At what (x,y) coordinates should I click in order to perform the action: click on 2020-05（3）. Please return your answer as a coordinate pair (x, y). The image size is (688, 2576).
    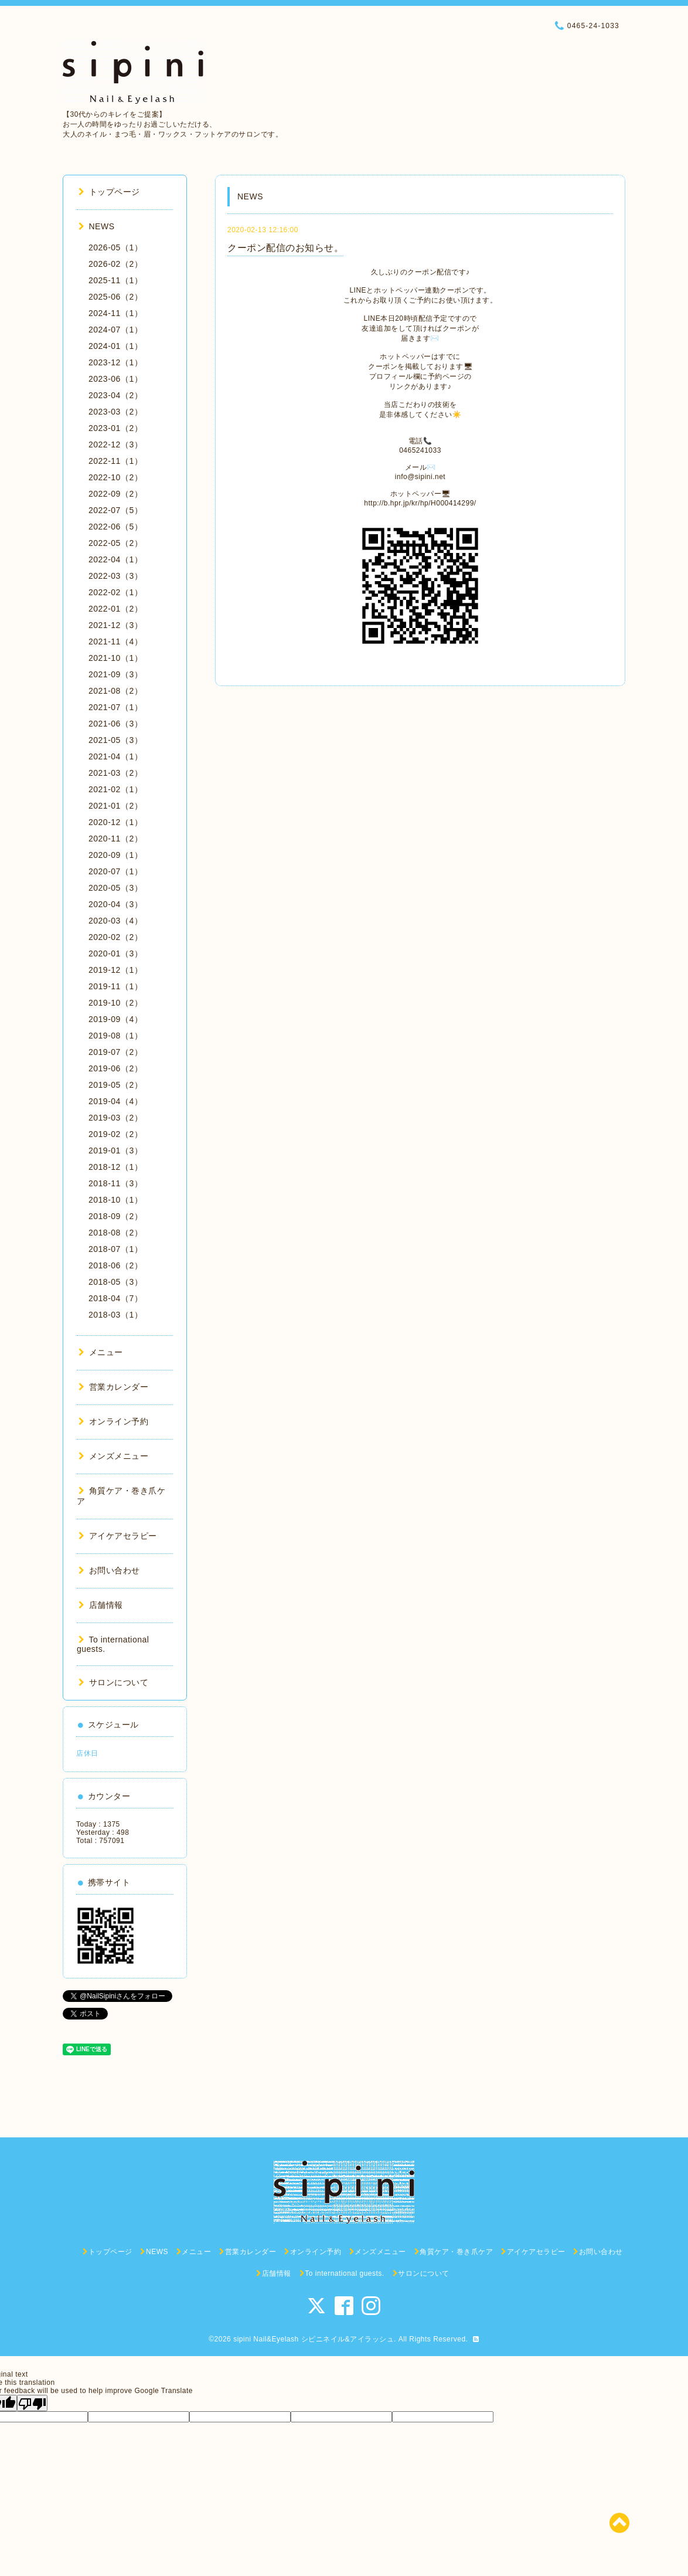
    Looking at the image, I should click on (115, 887).